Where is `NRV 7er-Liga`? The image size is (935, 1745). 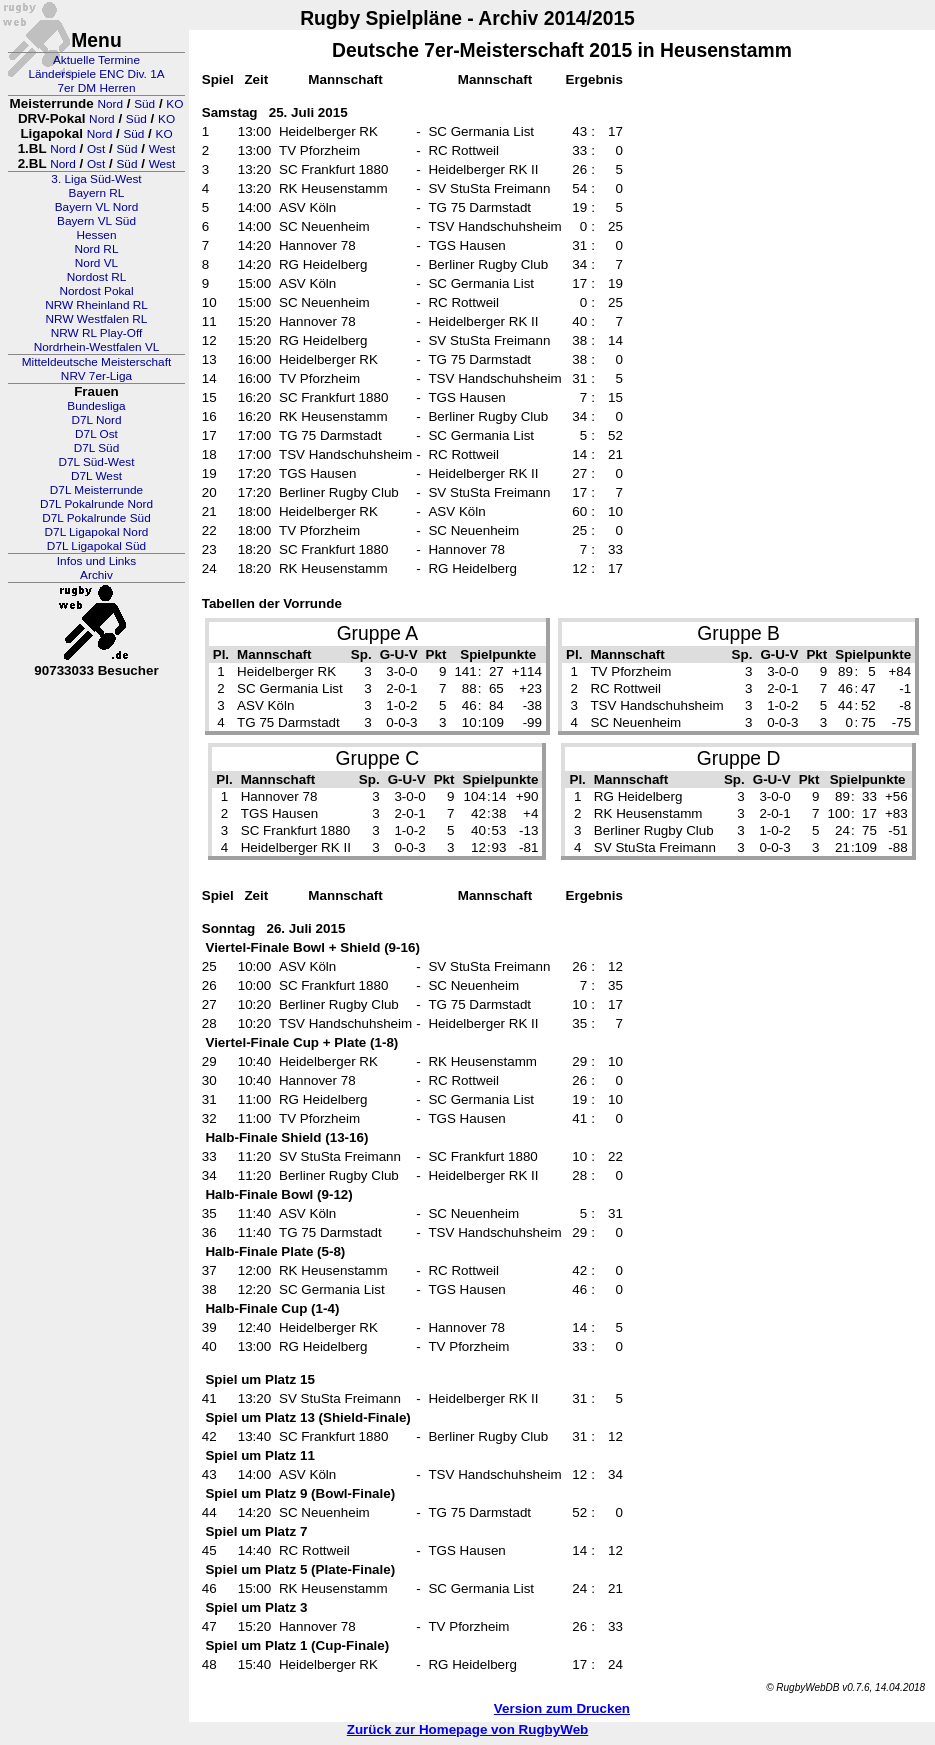 NRV 7er-Liga is located at coordinates (96, 376).